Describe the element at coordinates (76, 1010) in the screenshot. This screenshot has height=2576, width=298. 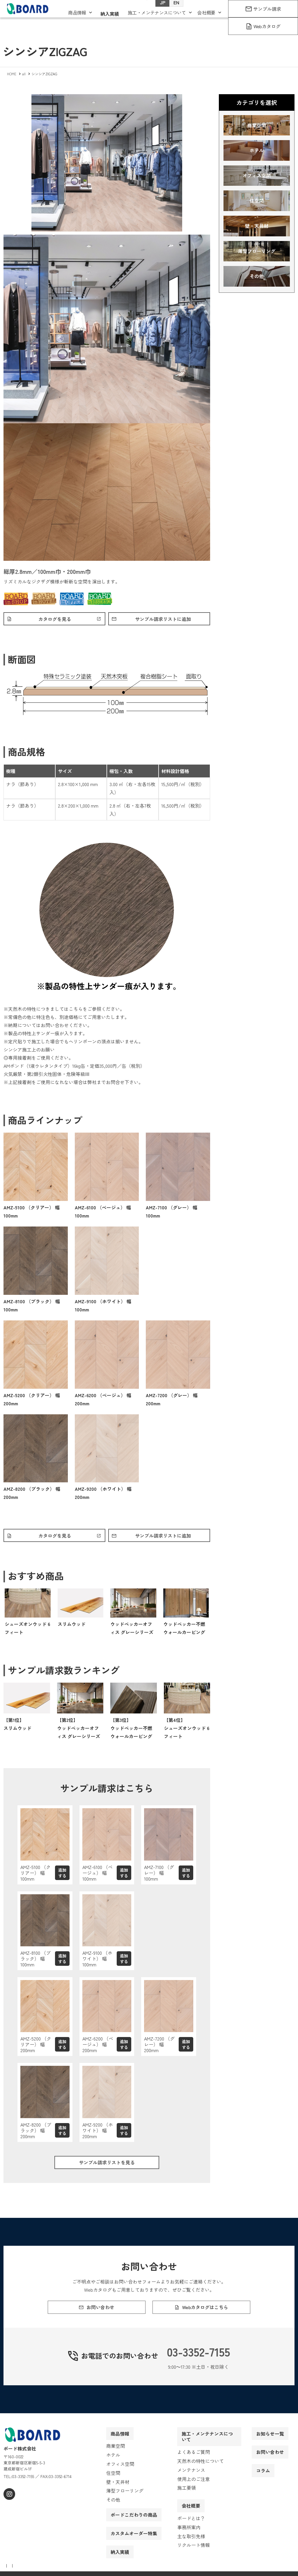
I see `こちら` at that location.